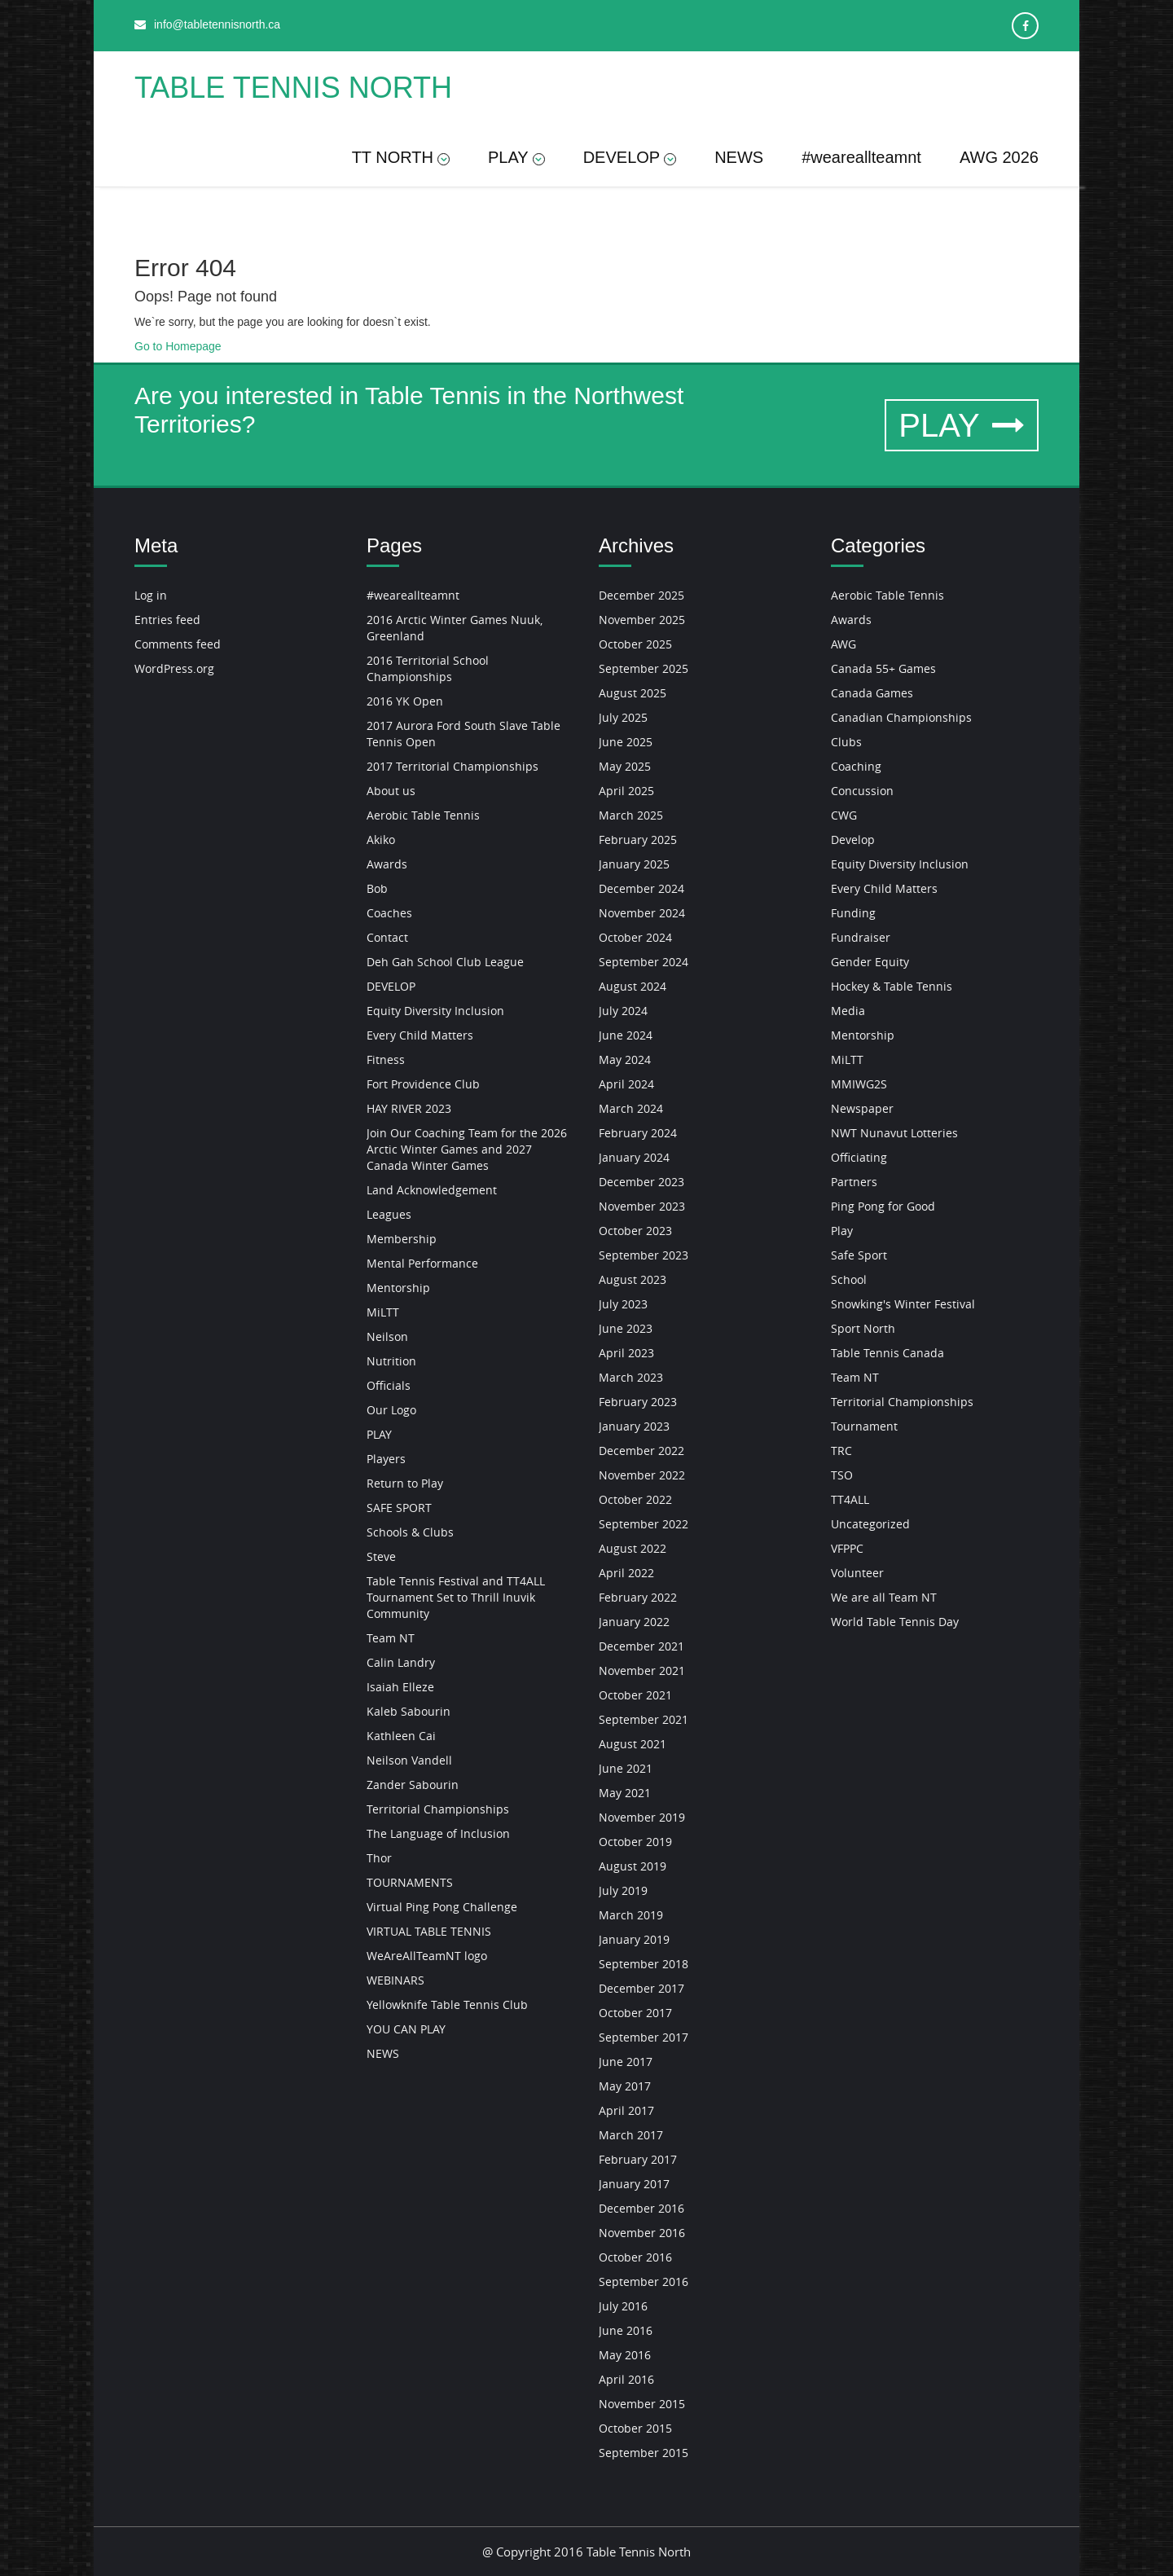 This screenshot has height=2576, width=1173. What do you see at coordinates (423, 815) in the screenshot?
I see `Aerobic Table Tennis` at bounding box center [423, 815].